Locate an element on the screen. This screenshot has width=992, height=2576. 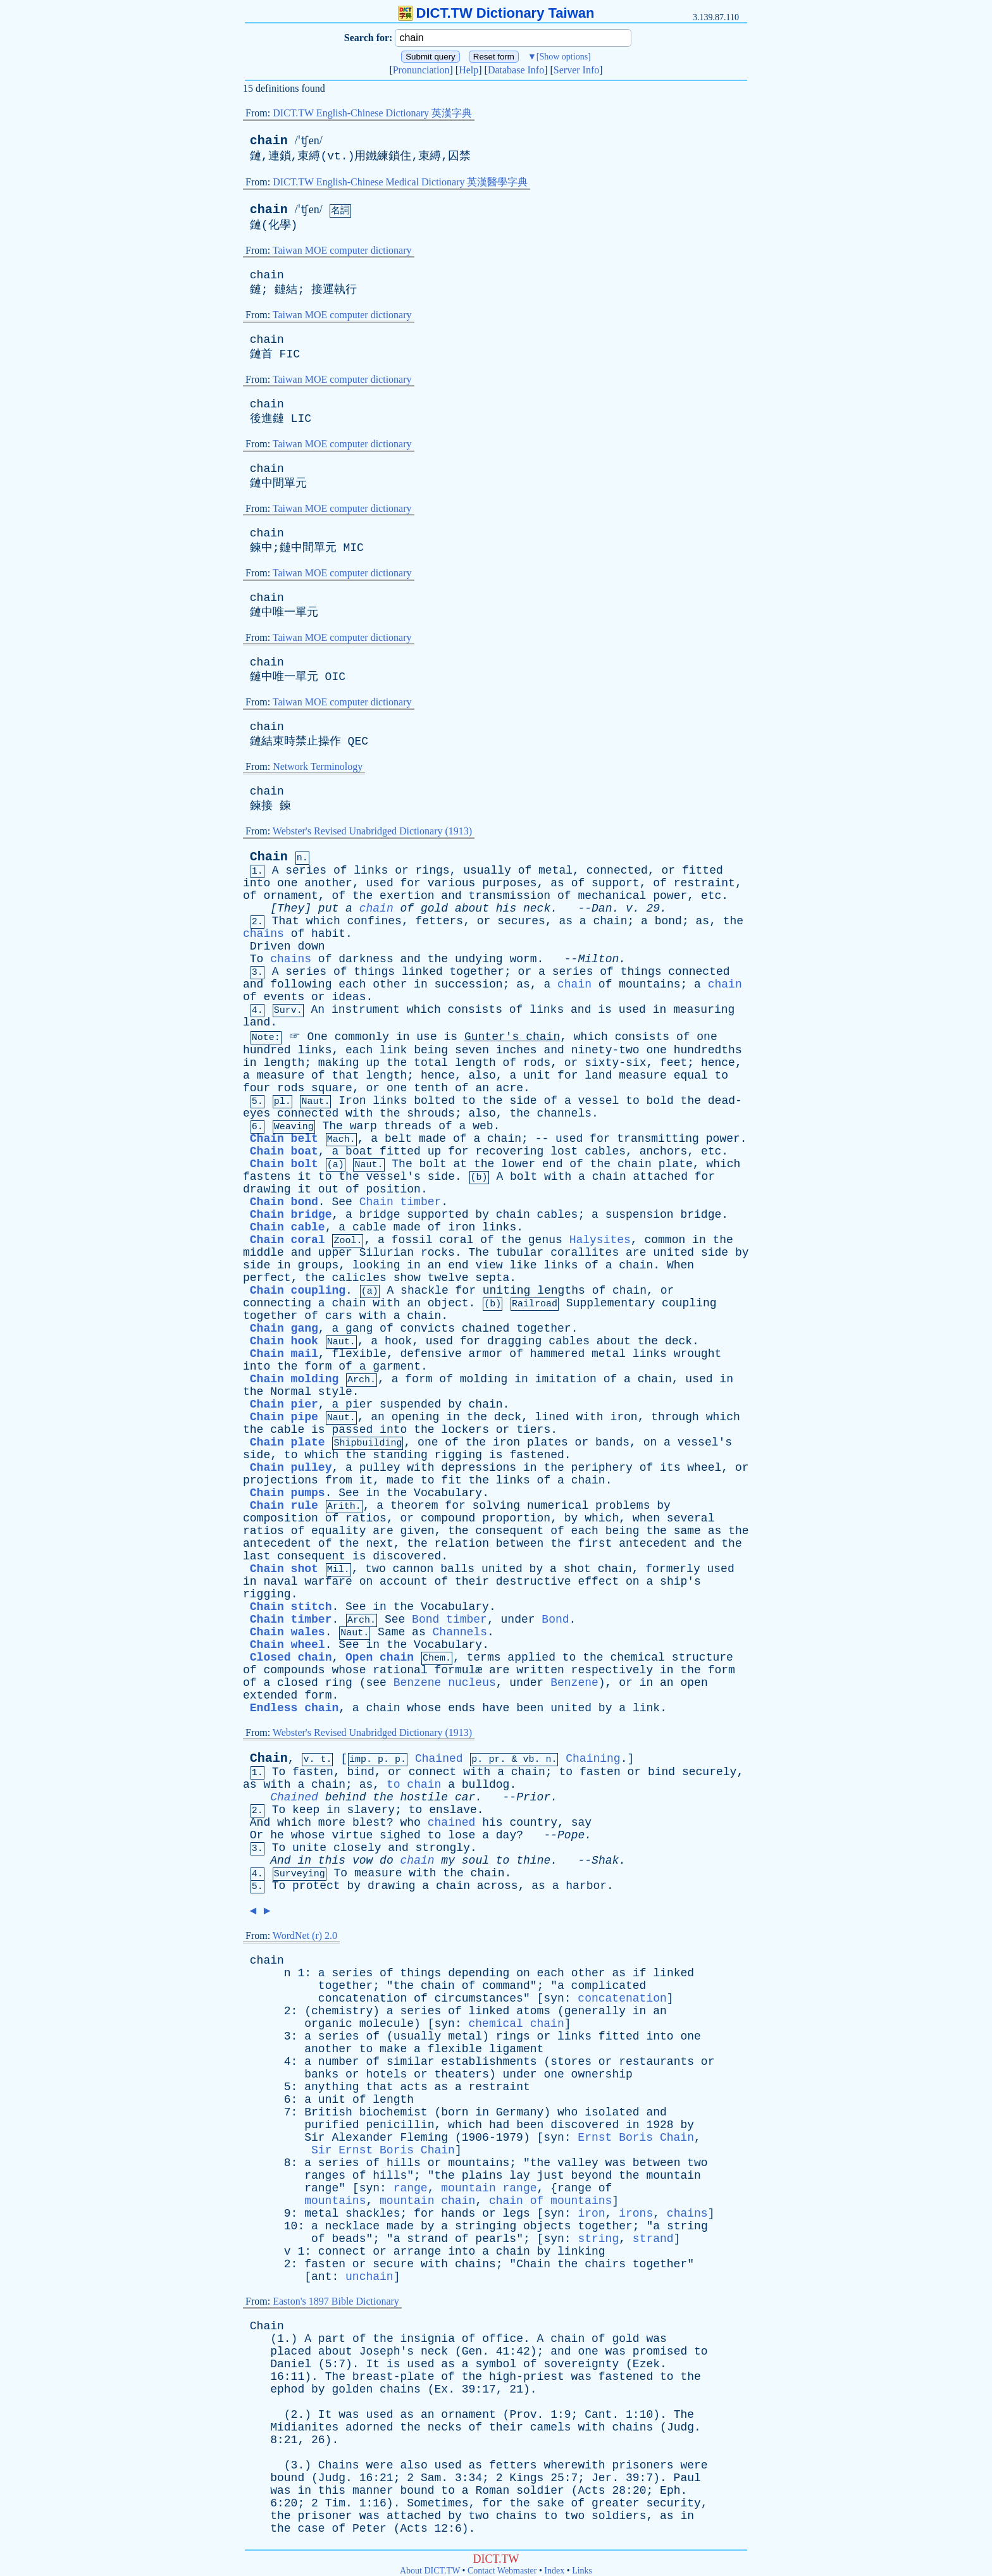
hence is located at coordinates (718, 1062).